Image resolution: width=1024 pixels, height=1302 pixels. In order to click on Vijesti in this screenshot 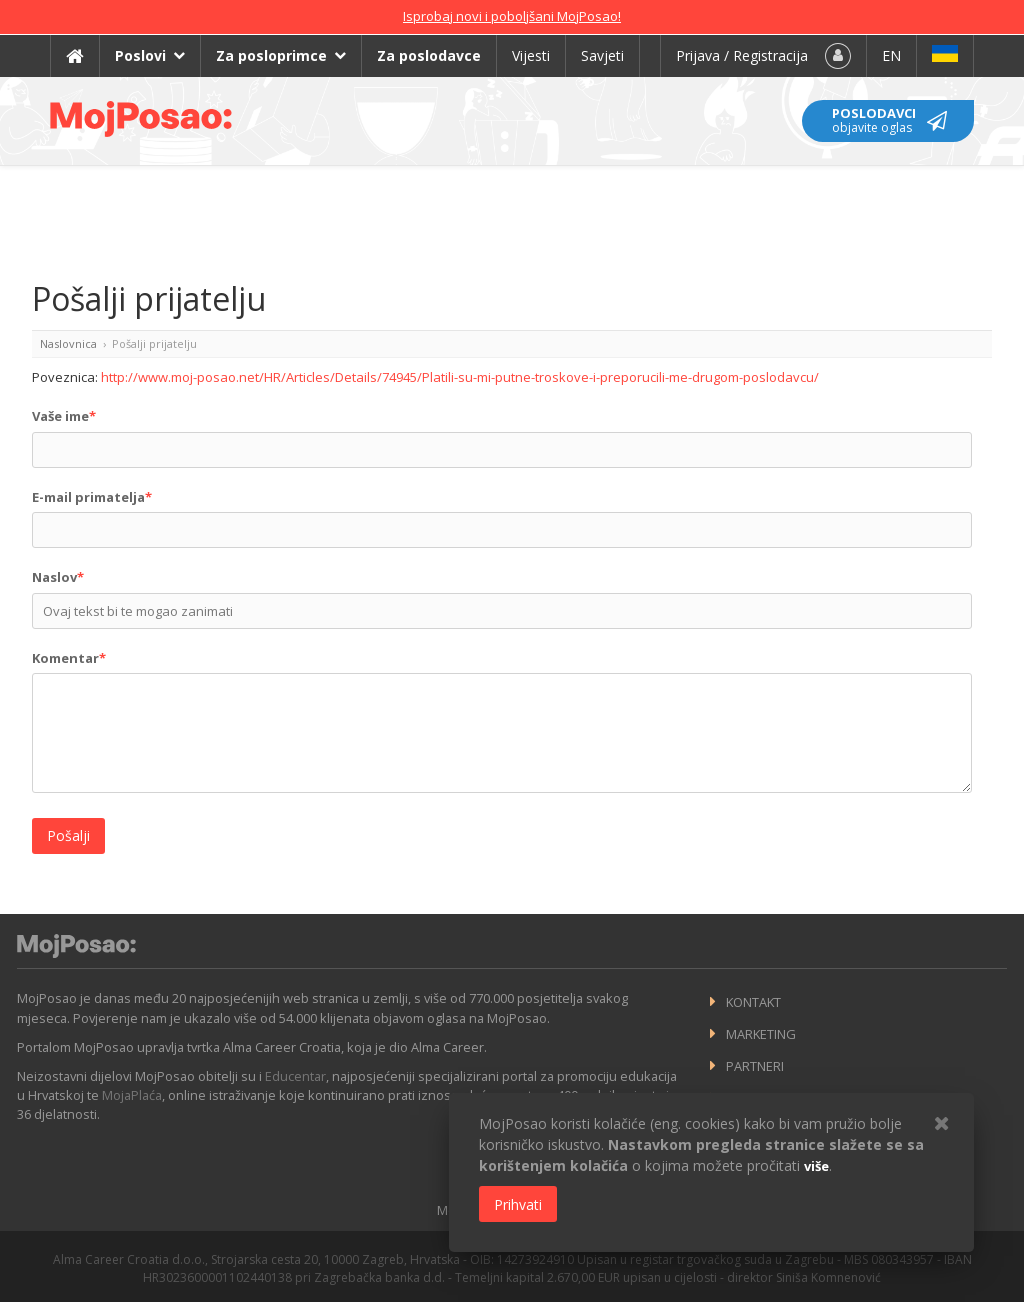, I will do `click(531, 55)`.